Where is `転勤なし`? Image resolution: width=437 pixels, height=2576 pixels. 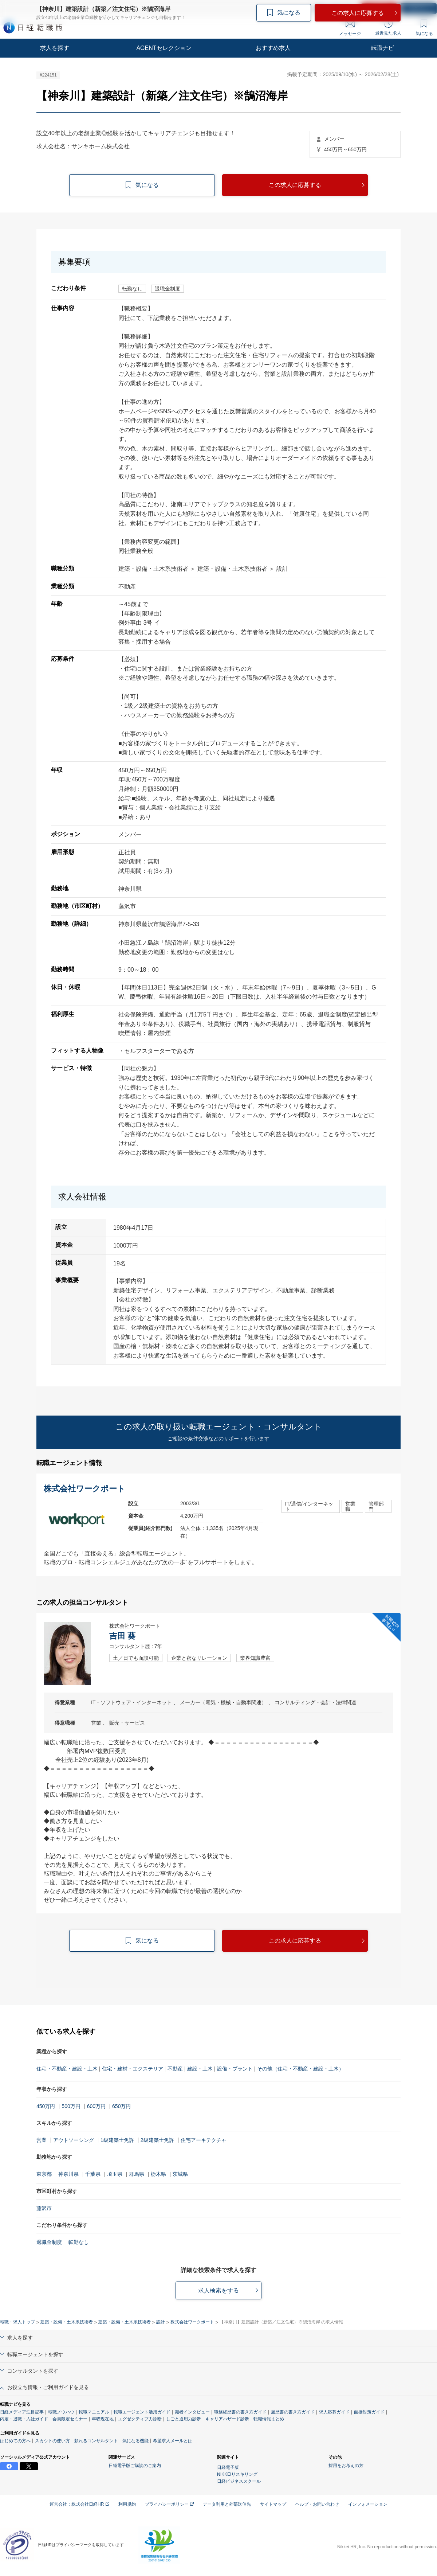
転勤なし is located at coordinates (78, 2242).